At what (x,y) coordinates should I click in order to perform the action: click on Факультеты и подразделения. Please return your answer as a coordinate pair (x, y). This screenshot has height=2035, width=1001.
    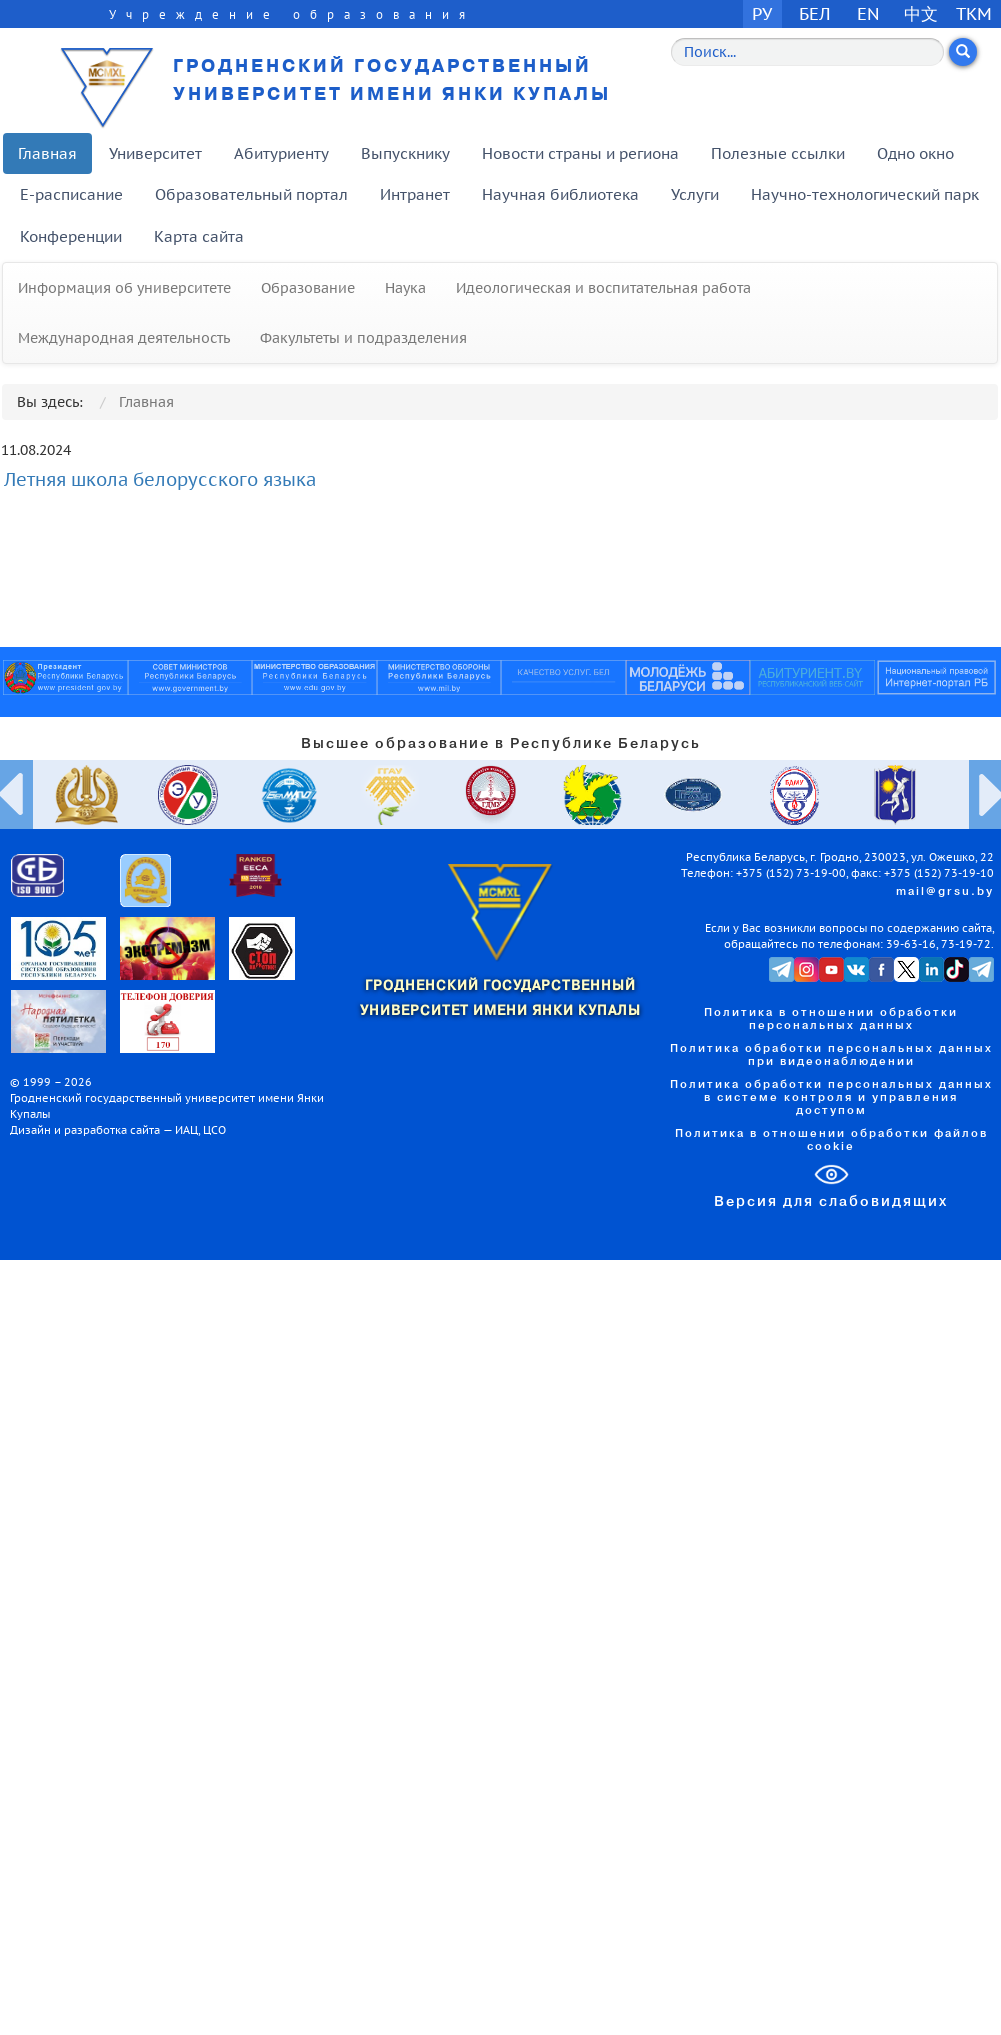
    Looking at the image, I should click on (363, 338).